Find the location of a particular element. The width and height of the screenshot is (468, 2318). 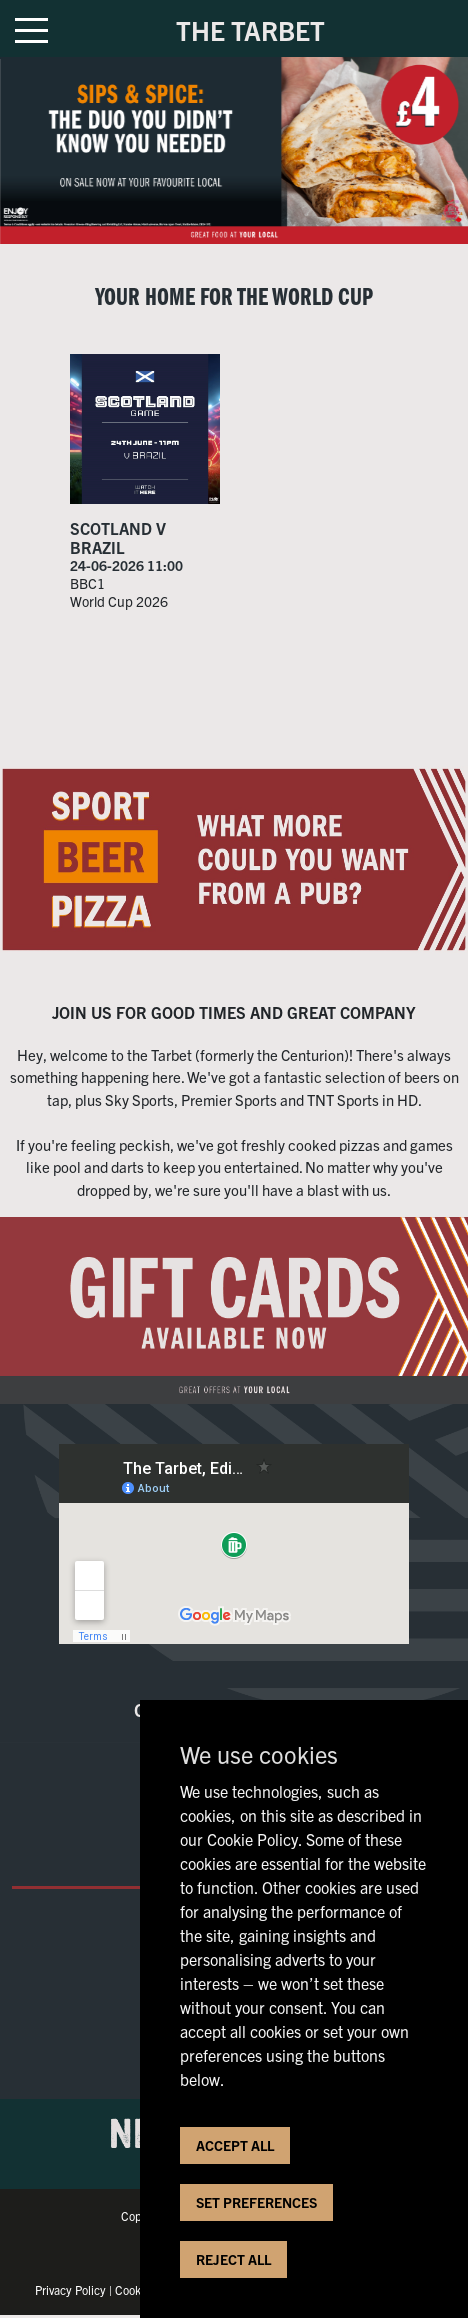

THE TARBET is located at coordinates (250, 29).